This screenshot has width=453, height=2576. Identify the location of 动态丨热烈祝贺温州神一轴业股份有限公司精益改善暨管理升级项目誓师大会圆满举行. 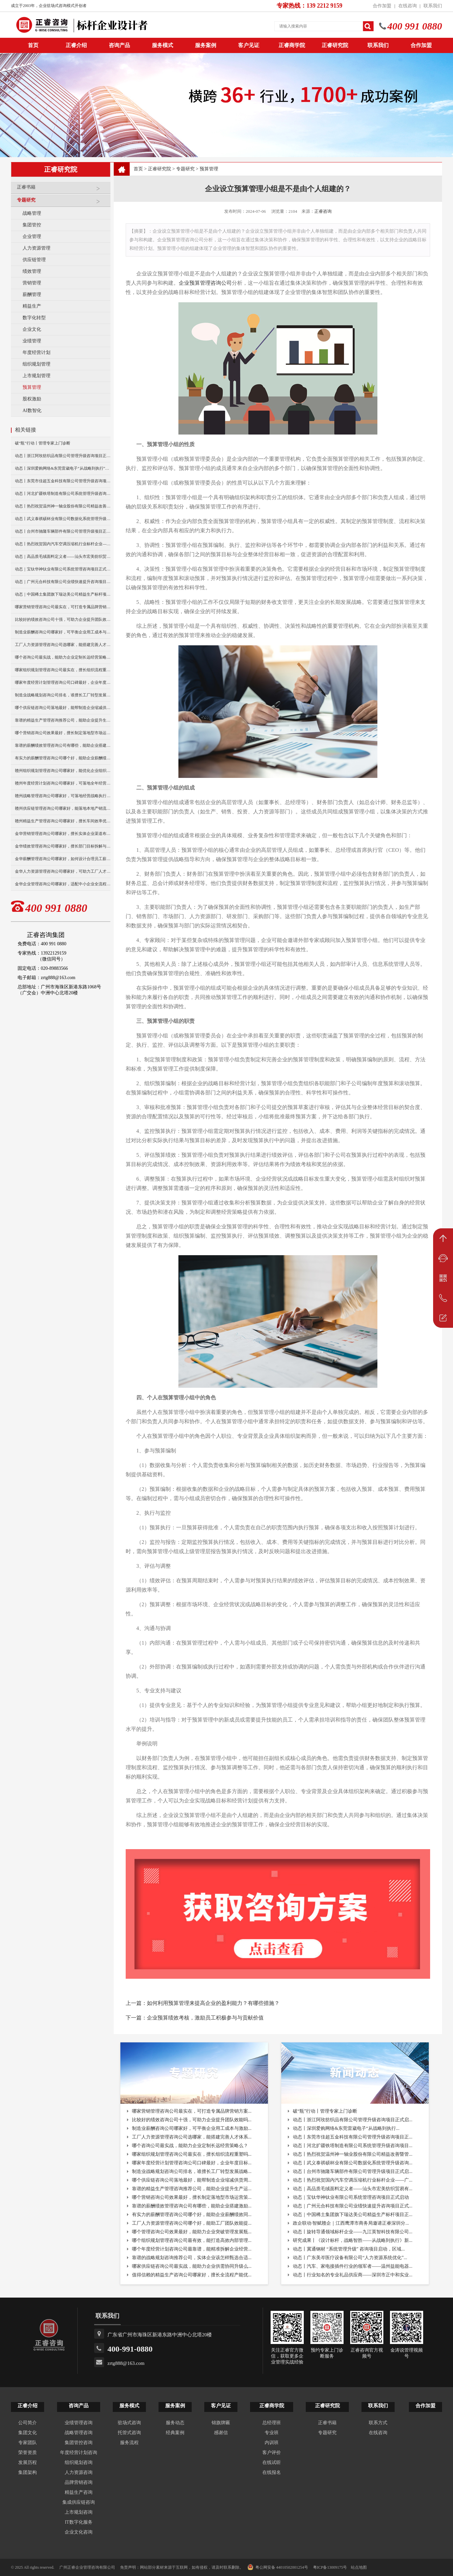
(62, 506).